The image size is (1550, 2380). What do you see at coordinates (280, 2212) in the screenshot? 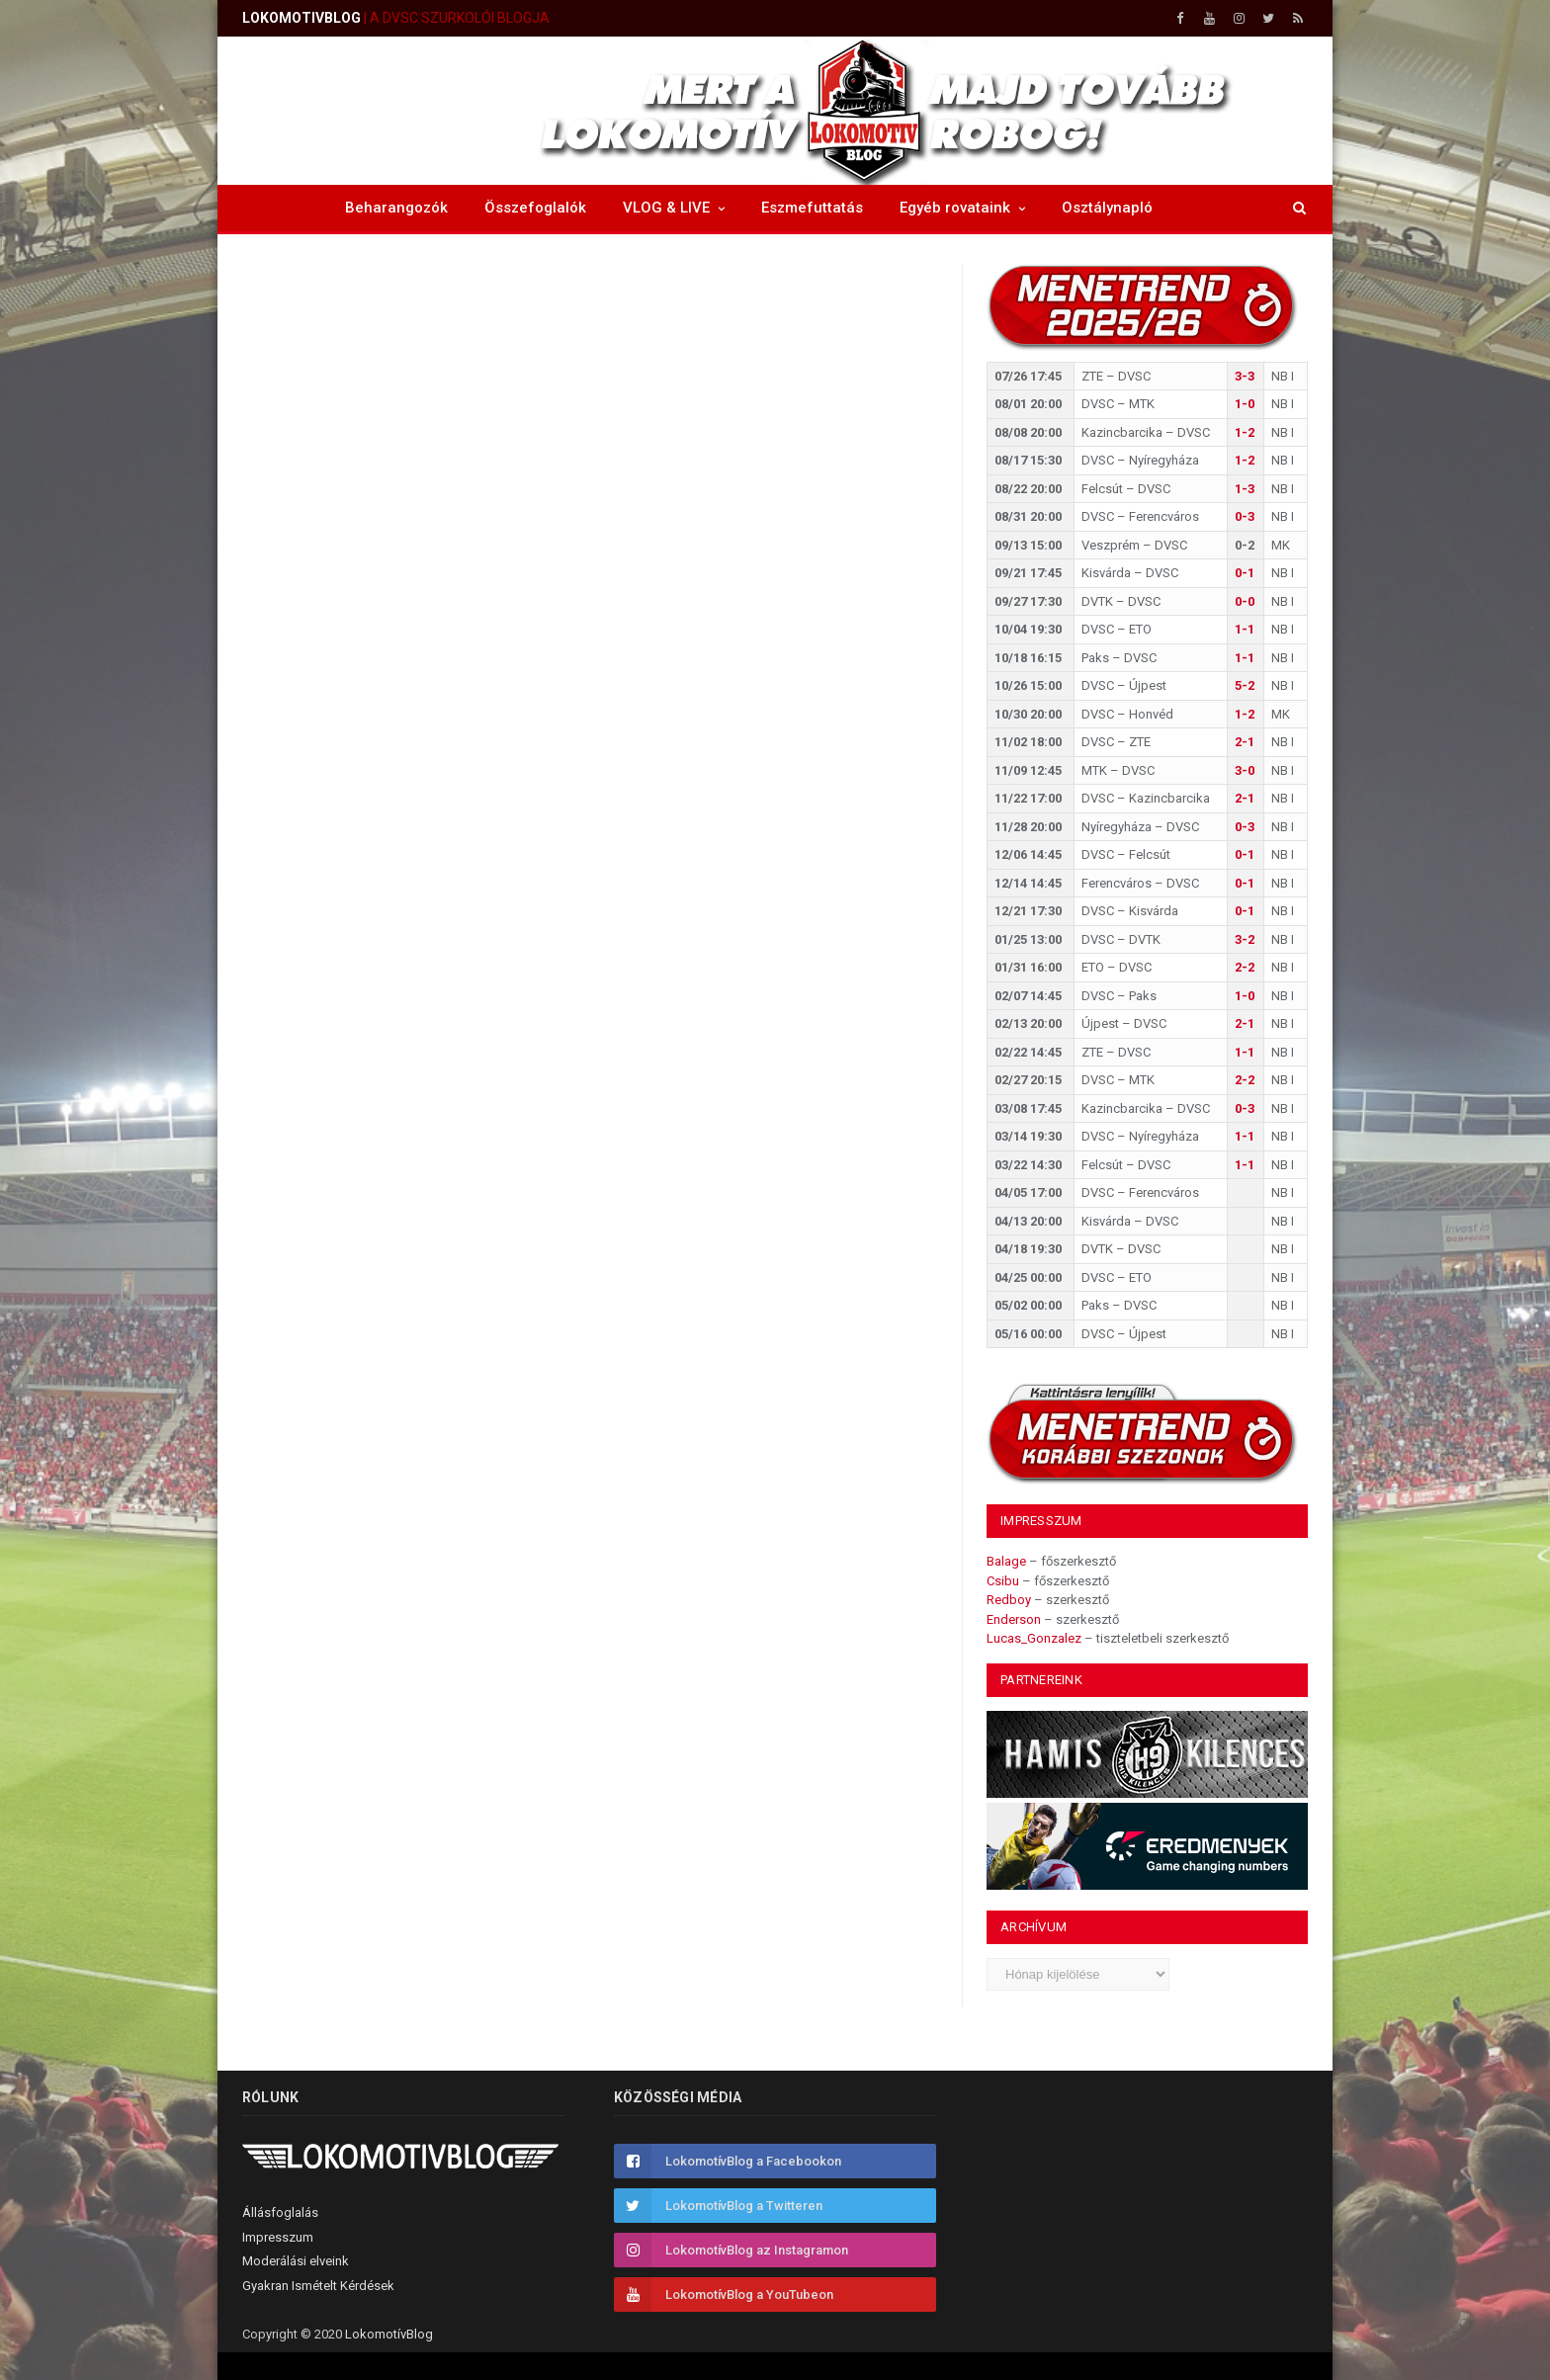
I see `Állásfoglalás` at bounding box center [280, 2212].